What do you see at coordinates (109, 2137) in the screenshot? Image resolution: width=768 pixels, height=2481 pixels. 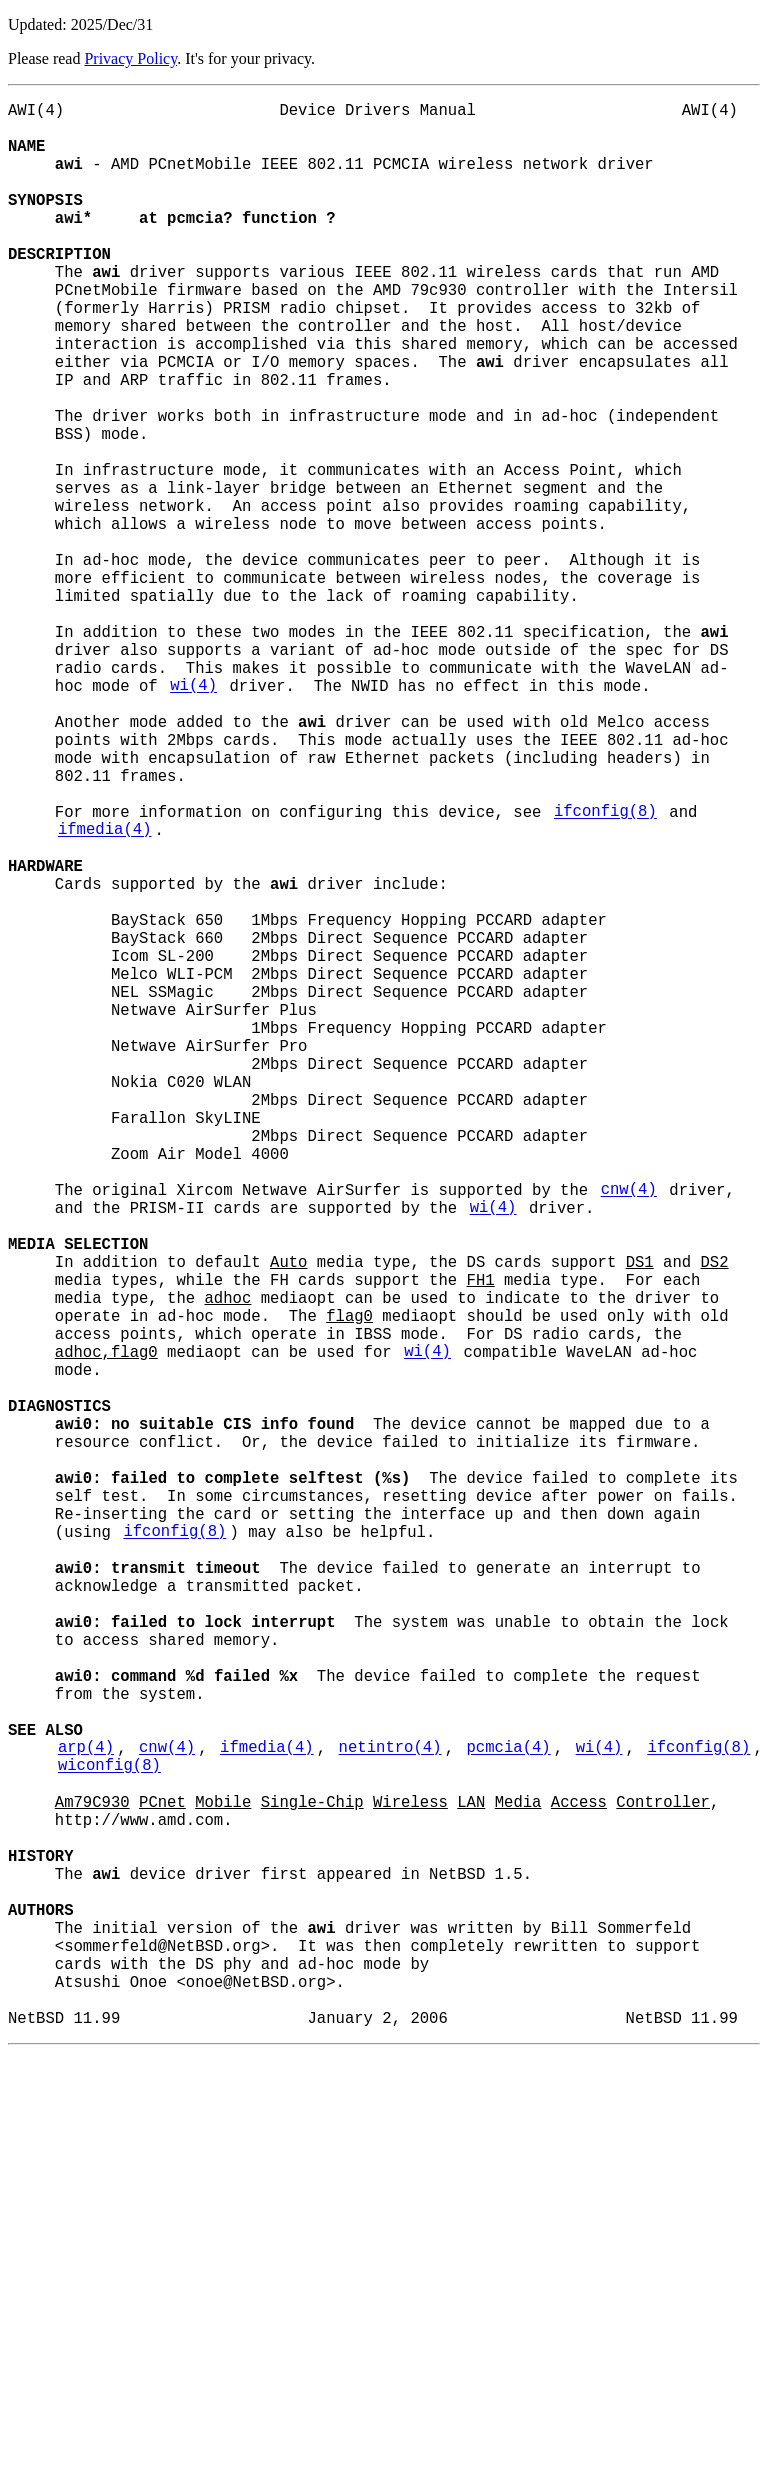 I see `wiconfig(8)` at bounding box center [109, 2137].